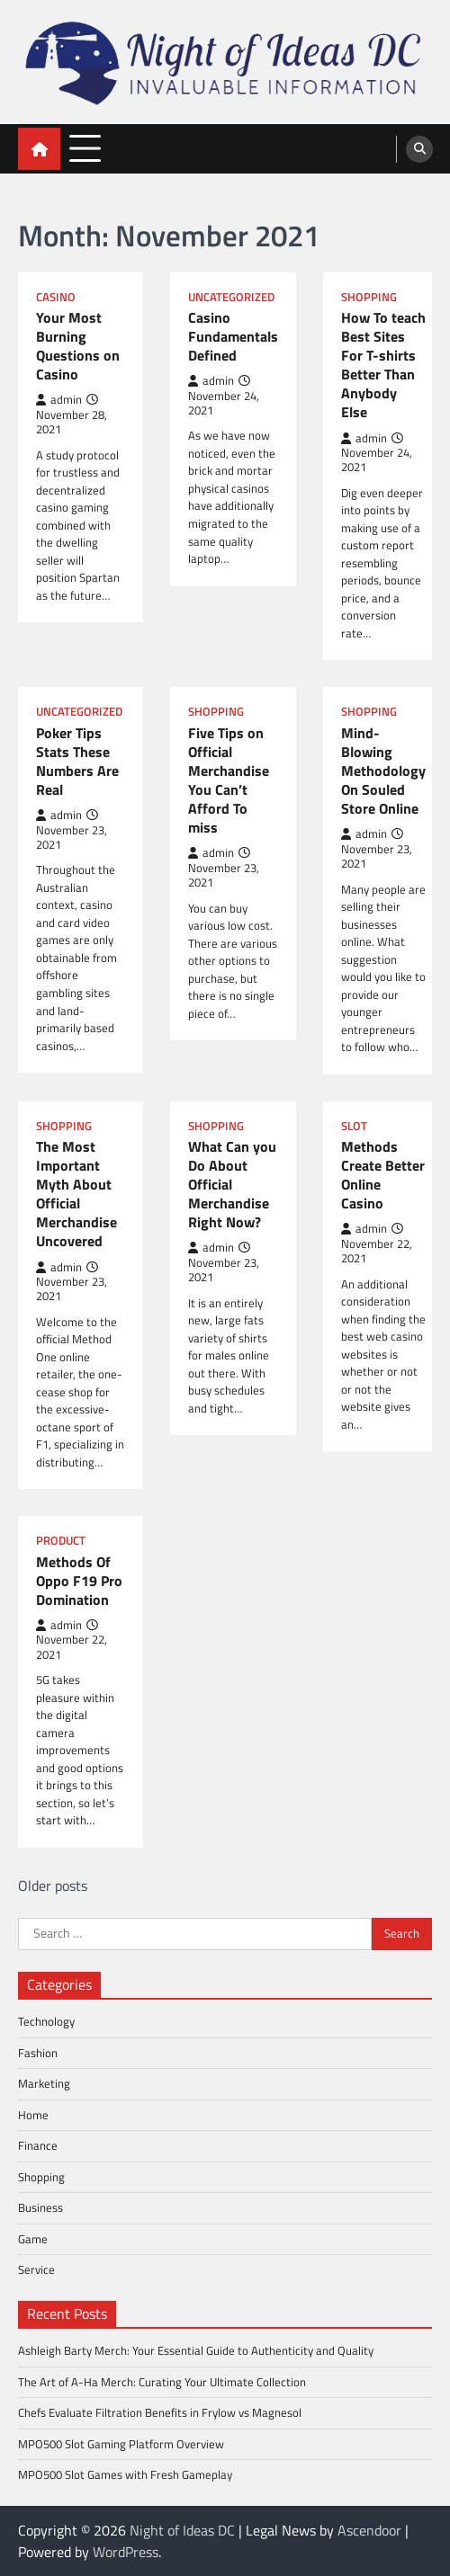 This screenshot has width=450, height=2576. What do you see at coordinates (354, 1126) in the screenshot?
I see `Slot` at bounding box center [354, 1126].